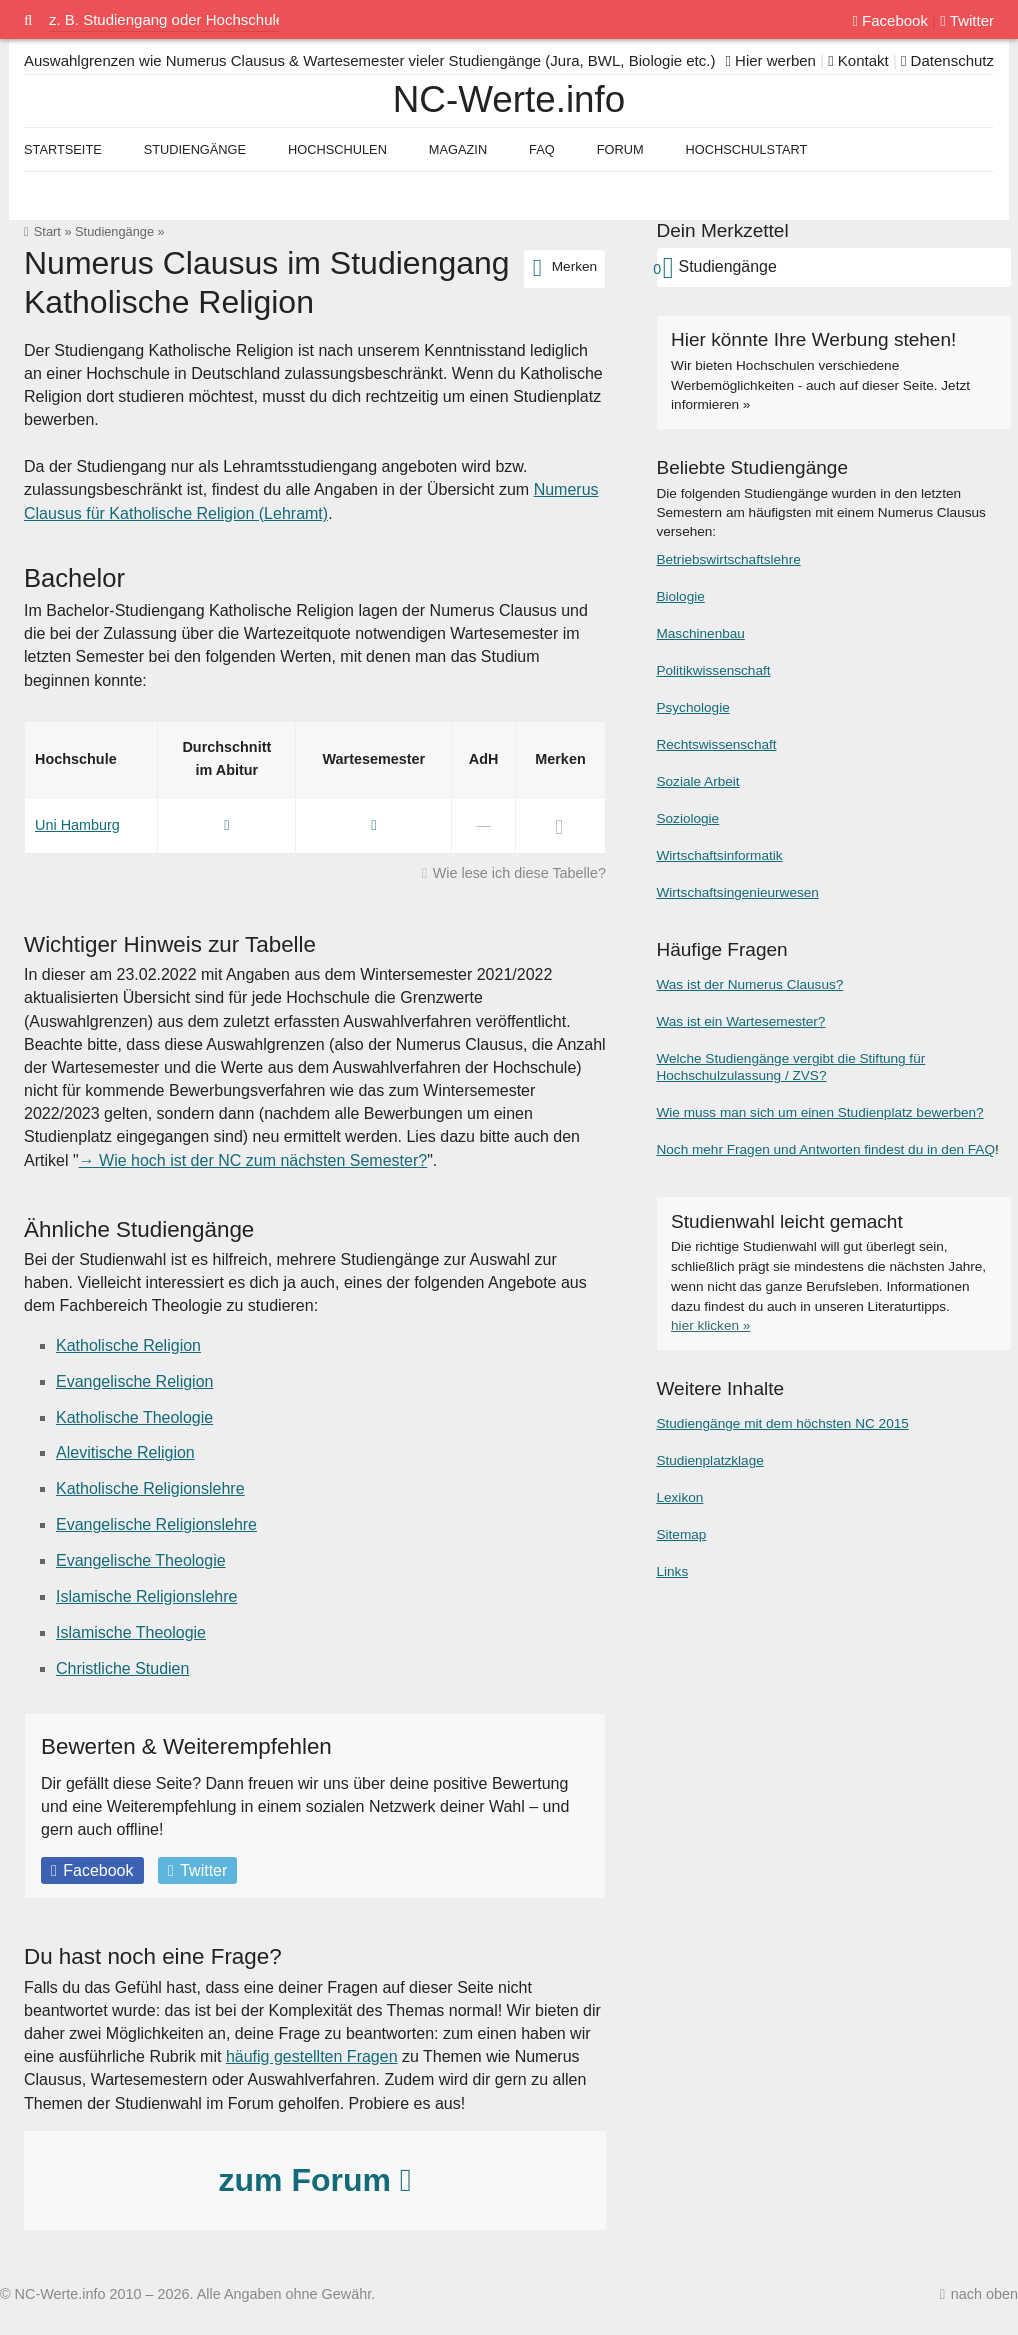 The width and height of the screenshot is (1018, 2335). What do you see at coordinates (716, 744) in the screenshot?
I see `Rechtswissenschaft` at bounding box center [716, 744].